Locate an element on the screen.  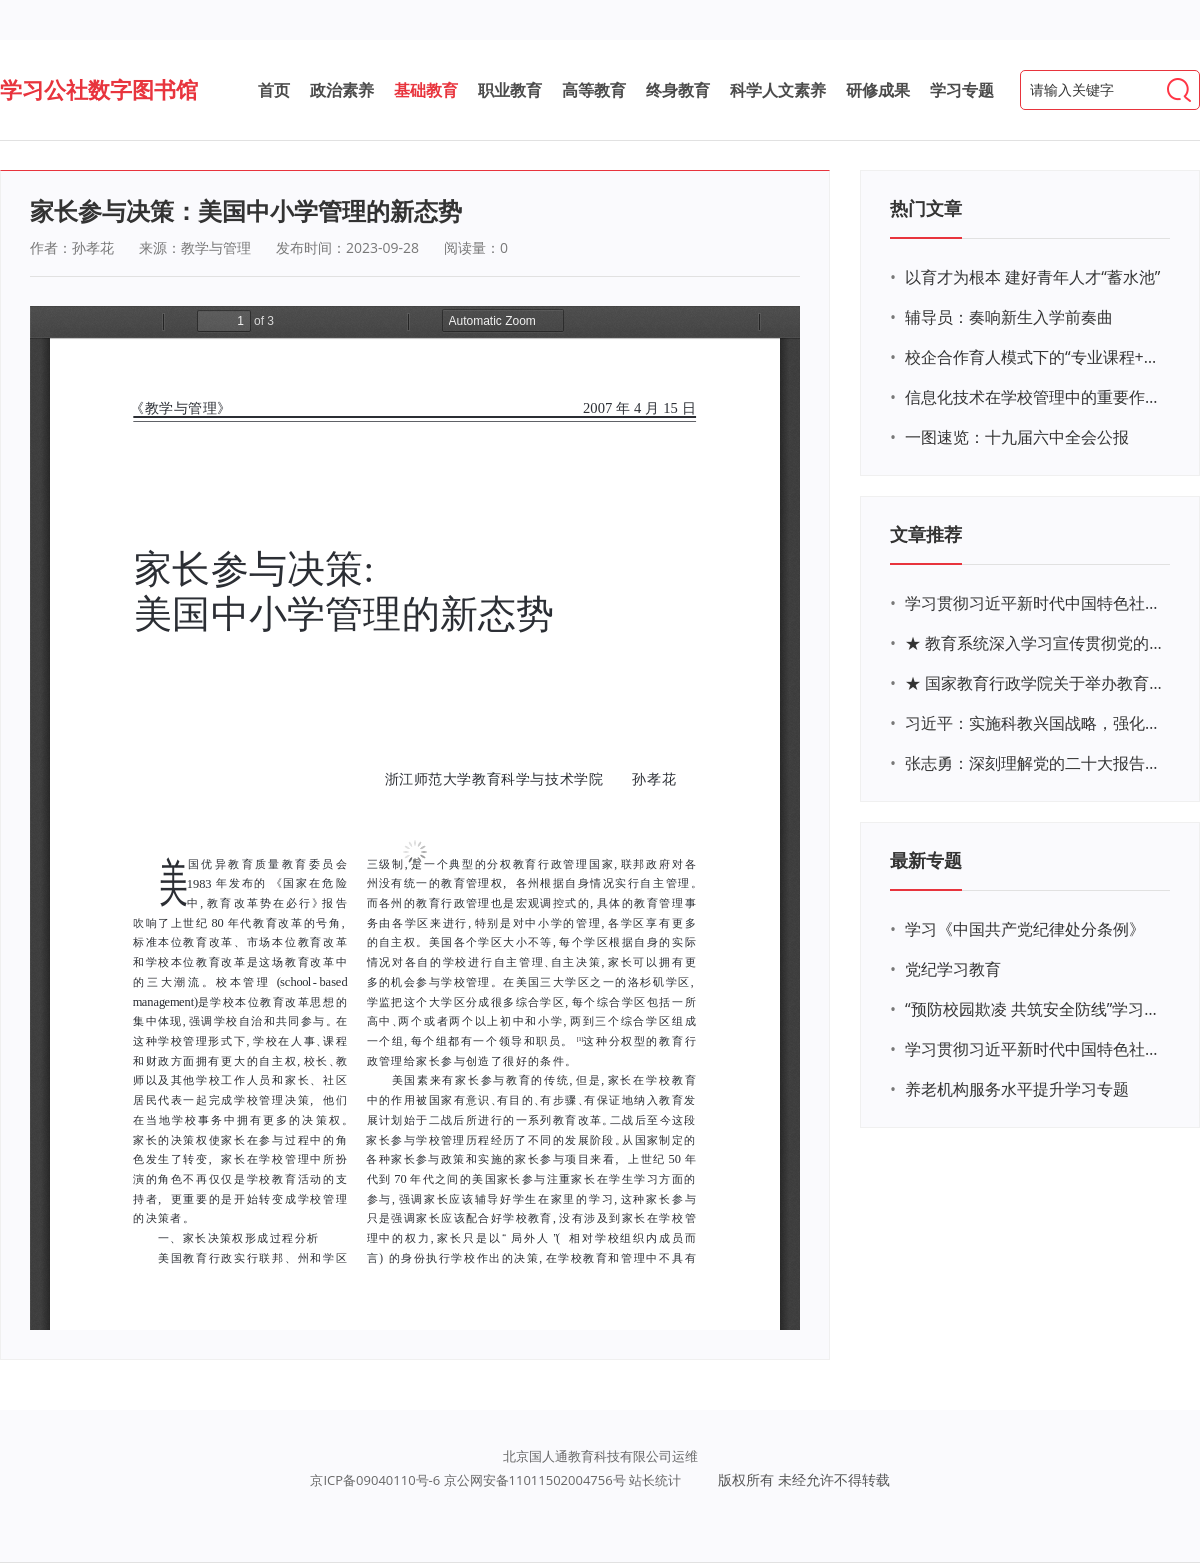
★ 国家教育行政学院关于举办教育系统深入学习宣传贯彻党的二十大精神专题网络培训的通知 is located at coordinates (1035, 683).